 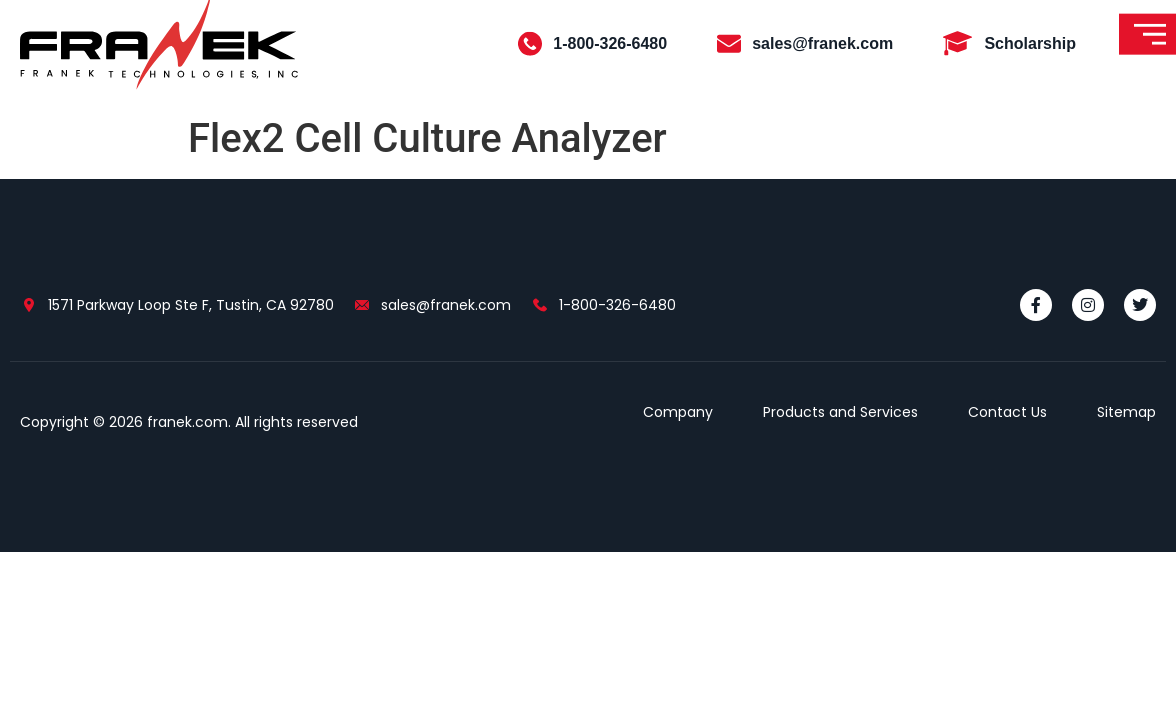 What do you see at coordinates (840, 412) in the screenshot?
I see `Products and Services` at bounding box center [840, 412].